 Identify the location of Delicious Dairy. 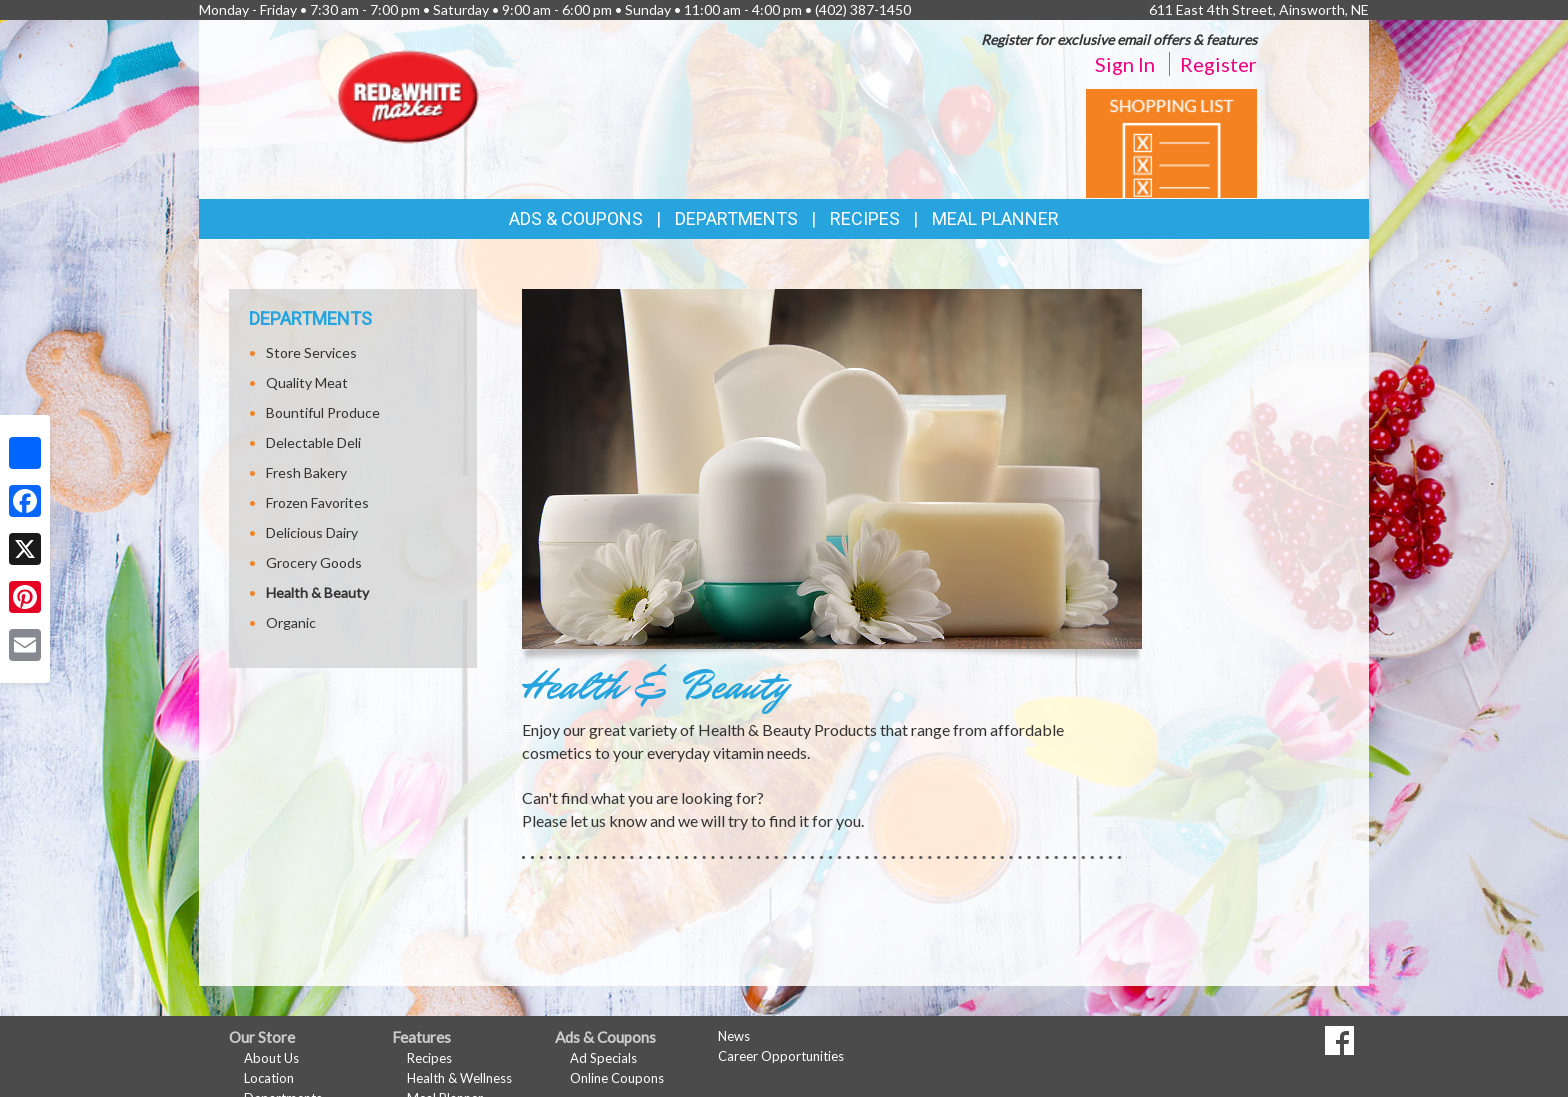
(312, 532).